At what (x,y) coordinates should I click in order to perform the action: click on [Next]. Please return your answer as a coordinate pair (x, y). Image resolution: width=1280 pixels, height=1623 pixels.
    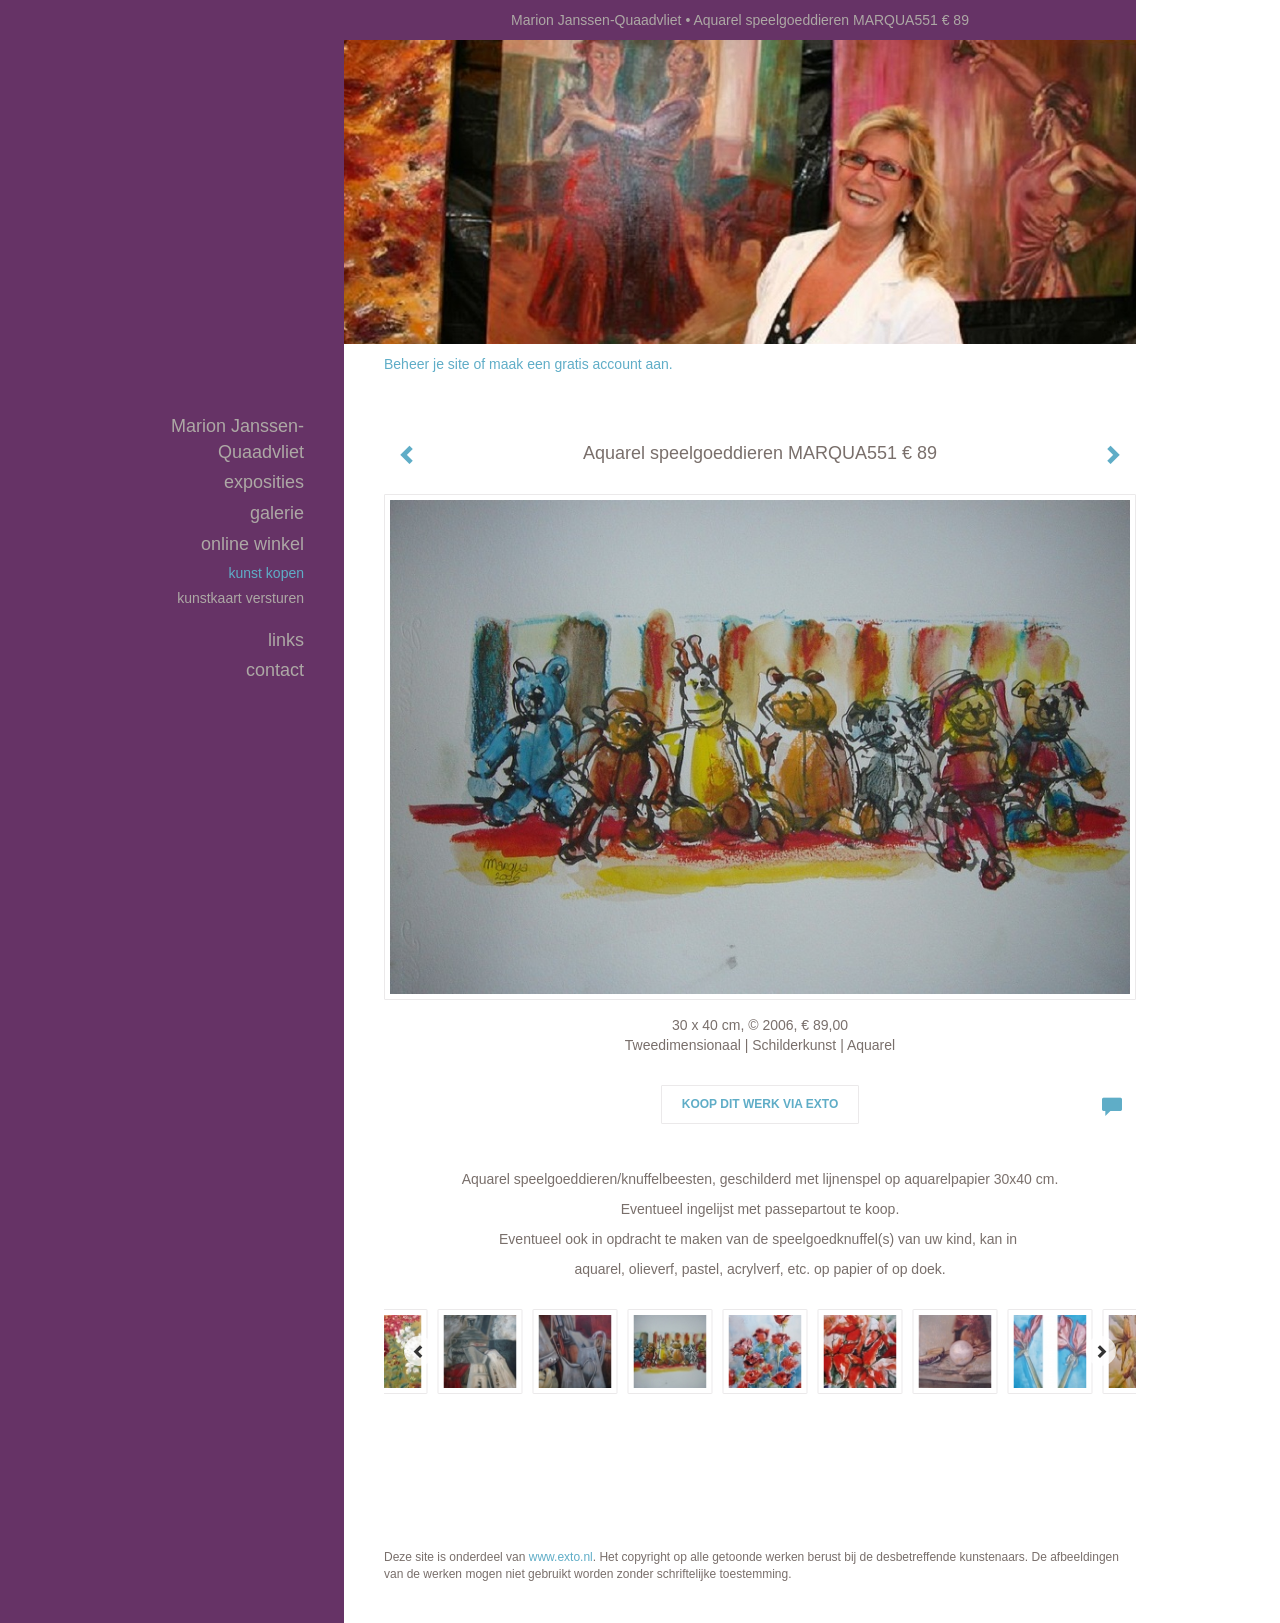
    Looking at the image, I should click on (1101, 1351).